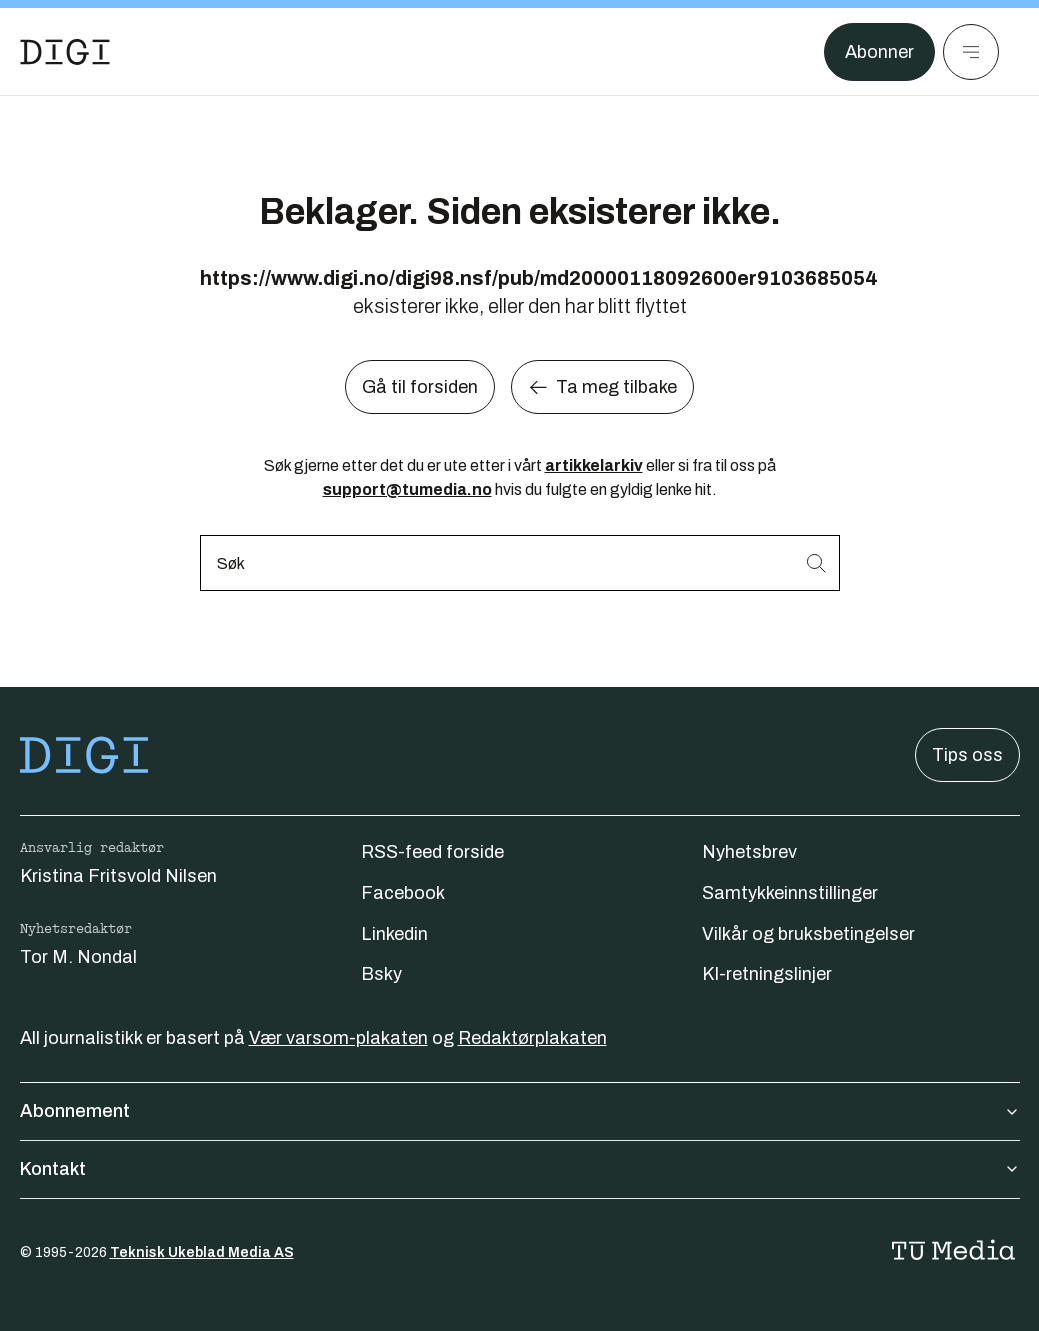 This screenshot has width=1039, height=1331. Describe the element at coordinates (767, 974) in the screenshot. I see `KI-retningslinjer` at that location.